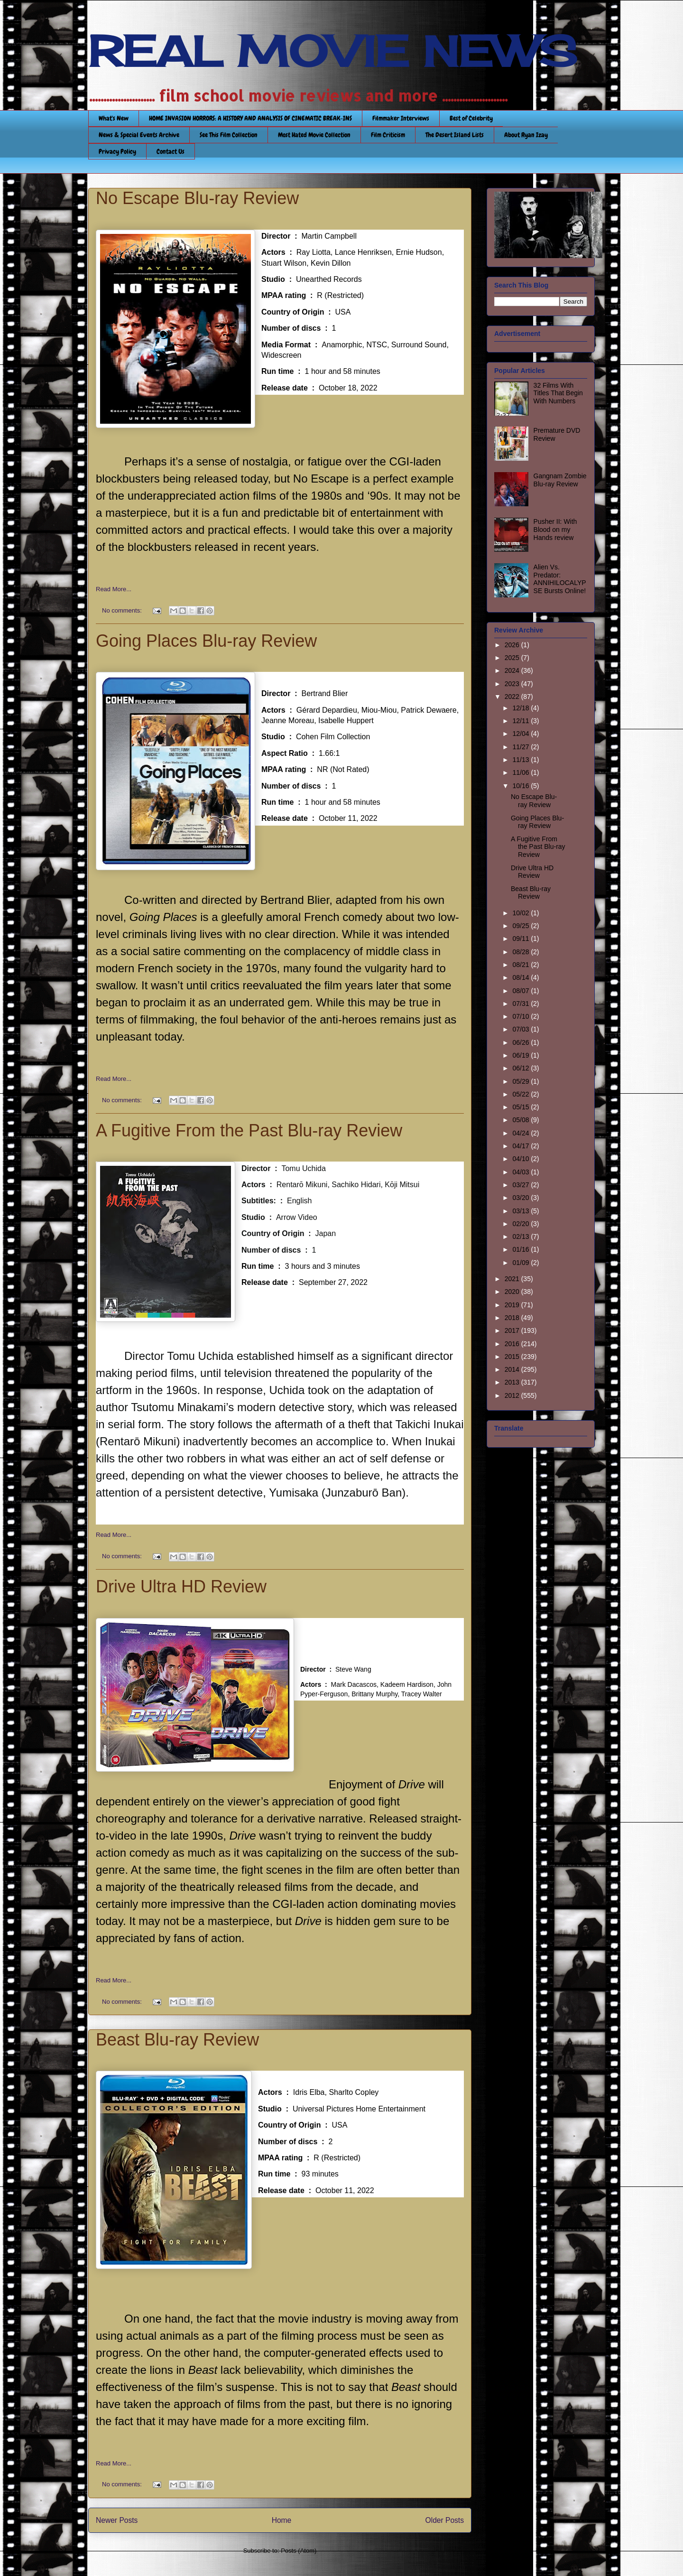  What do you see at coordinates (282, 2520) in the screenshot?
I see `Home` at bounding box center [282, 2520].